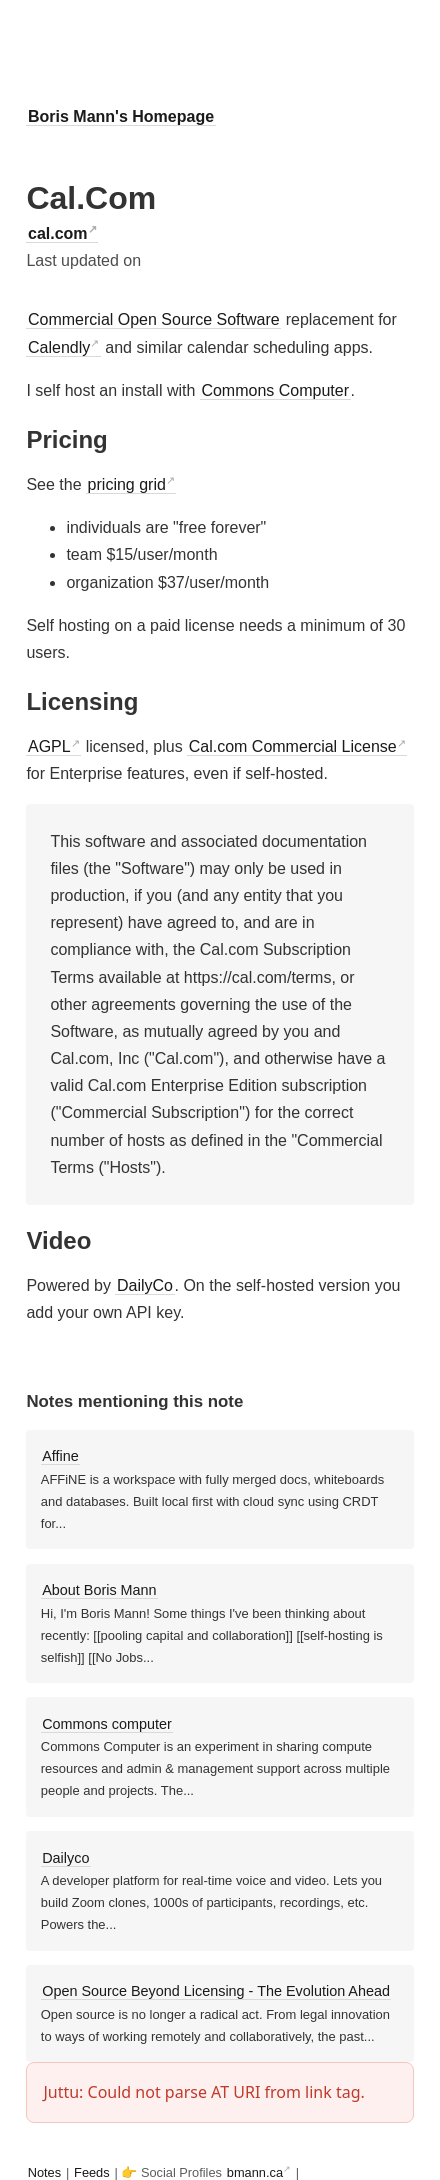  What do you see at coordinates (275, 390) in the screenshot?
I see `Commons Computer` at bounding box center [275, 390].